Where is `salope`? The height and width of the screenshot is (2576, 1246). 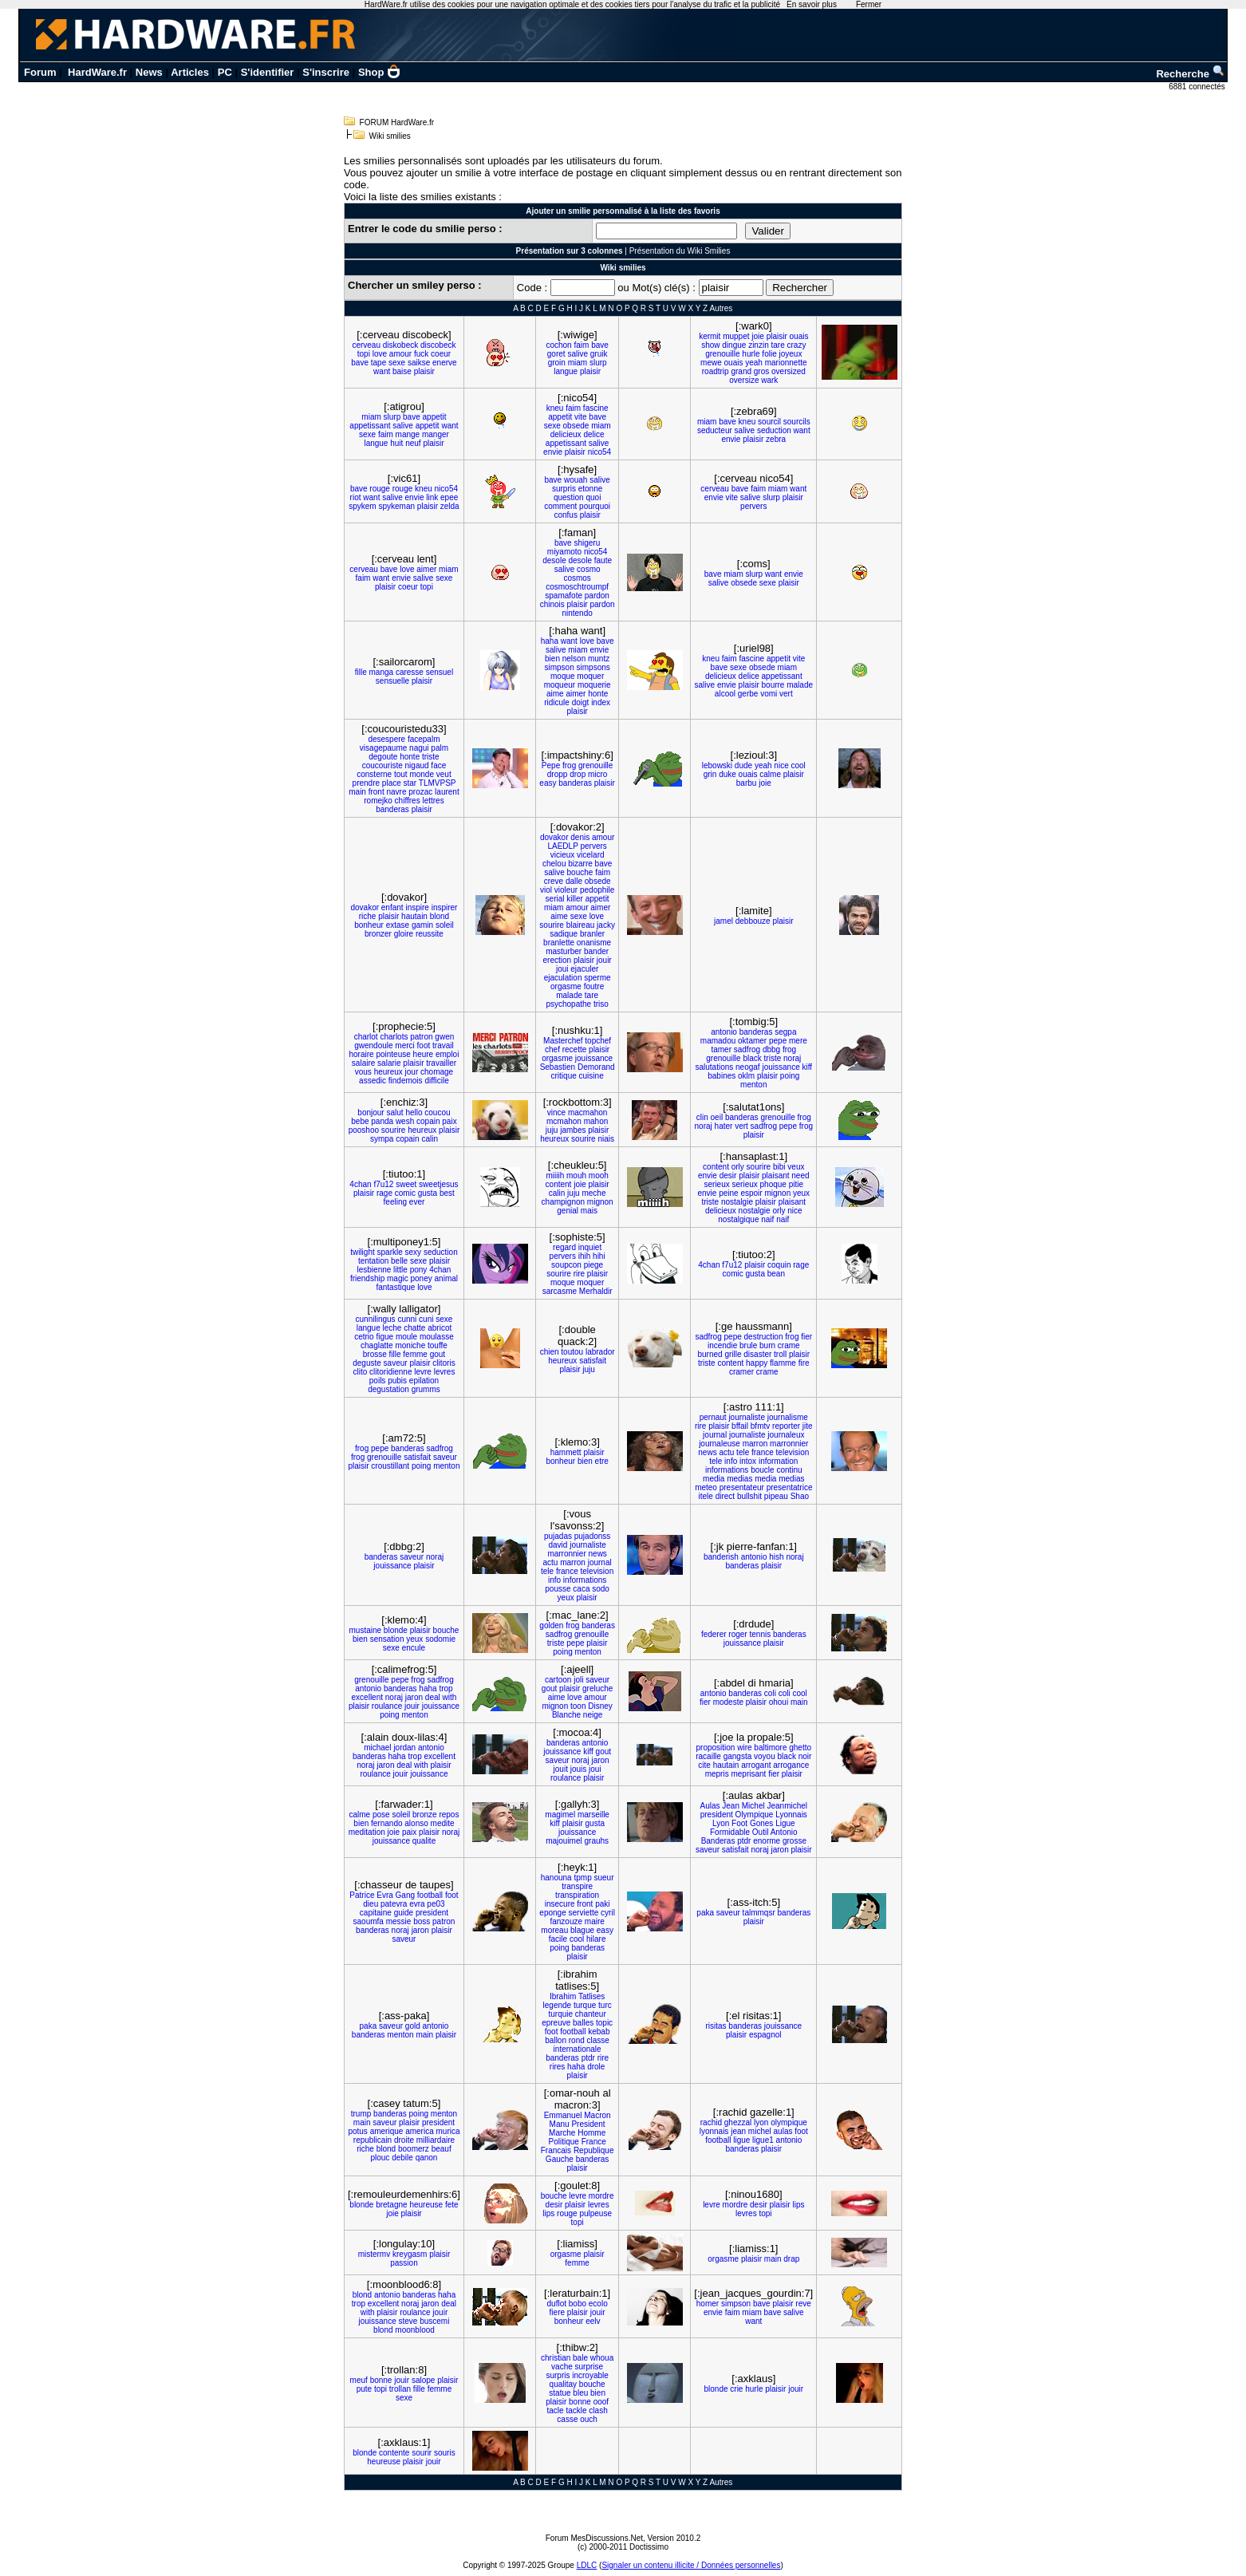
salope is located at coordinates (423, 2380).